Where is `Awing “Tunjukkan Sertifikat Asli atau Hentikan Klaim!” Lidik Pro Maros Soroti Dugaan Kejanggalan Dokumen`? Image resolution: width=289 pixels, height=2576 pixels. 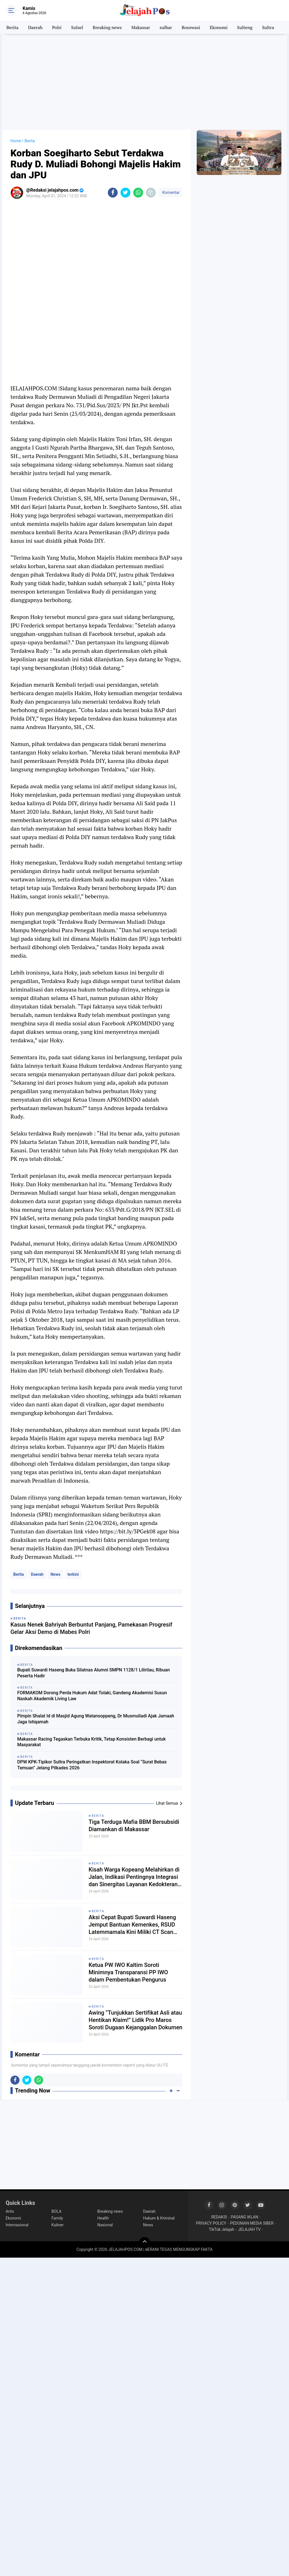 Awing “Tunjukkan Sertifikat Asli atau Hentikan Klaim!” Lidik Pro Maros Soroti Dugaan Kejanggalan Dokumen is located at coordinates (135, 2020).